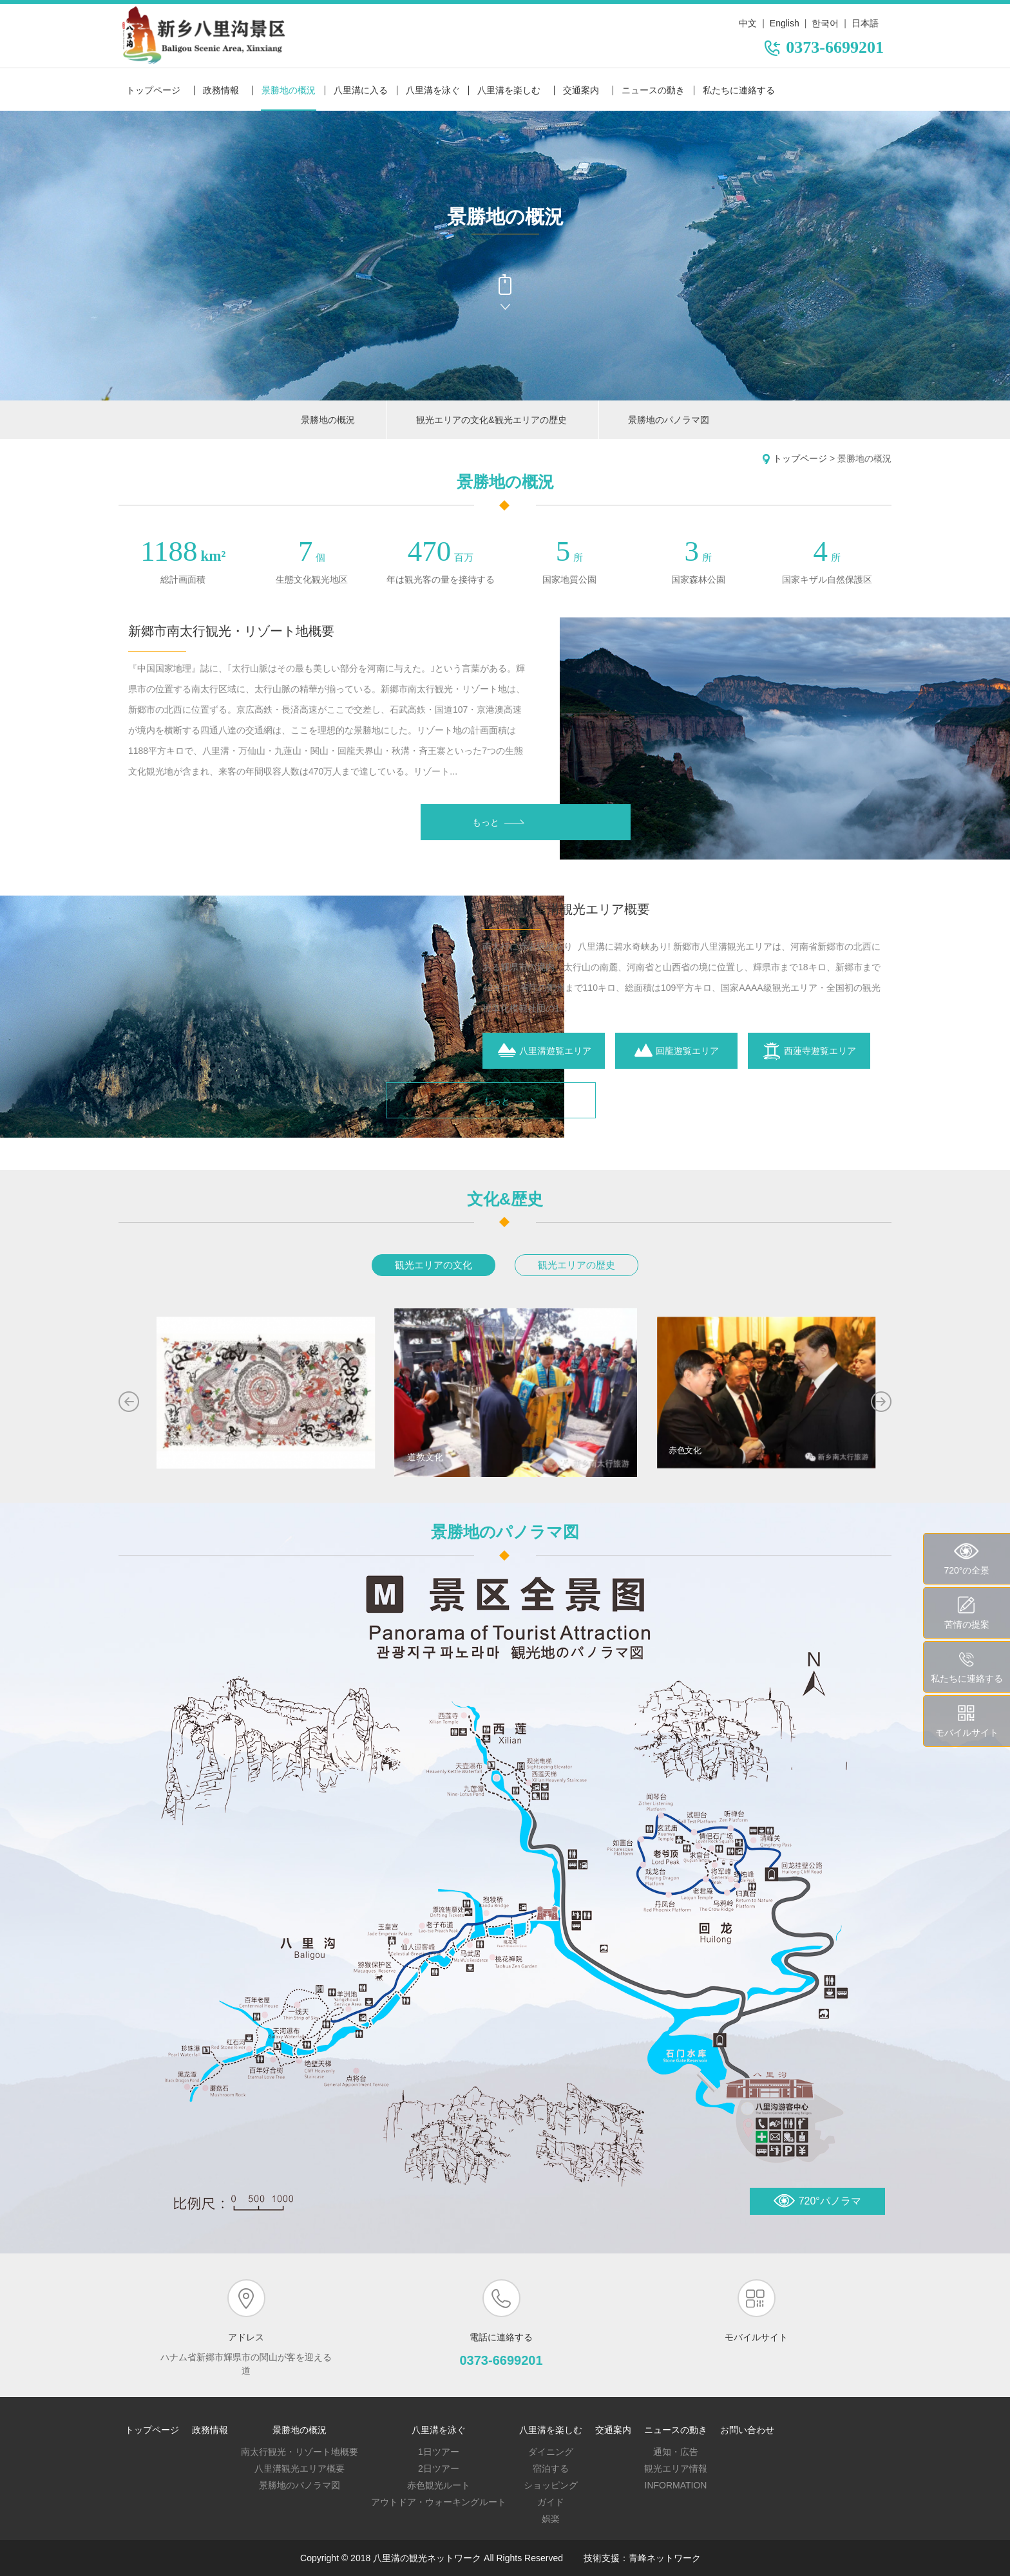 Image resolution: width=1010 pixels, height=2576 pixels. I want to click on 観光エリア情報, so click(675, 2468).